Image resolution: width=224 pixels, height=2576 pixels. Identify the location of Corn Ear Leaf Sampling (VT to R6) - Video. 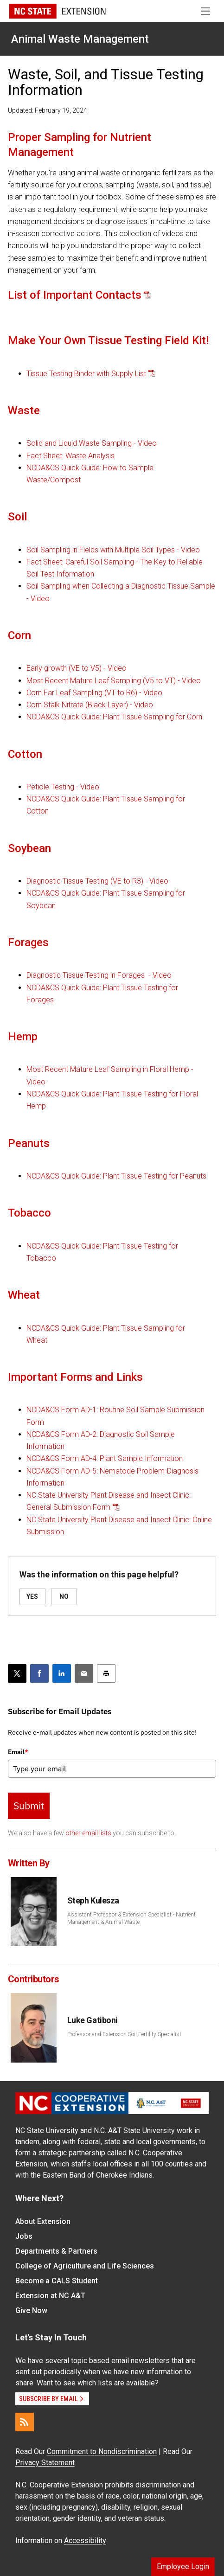
(94, 692).